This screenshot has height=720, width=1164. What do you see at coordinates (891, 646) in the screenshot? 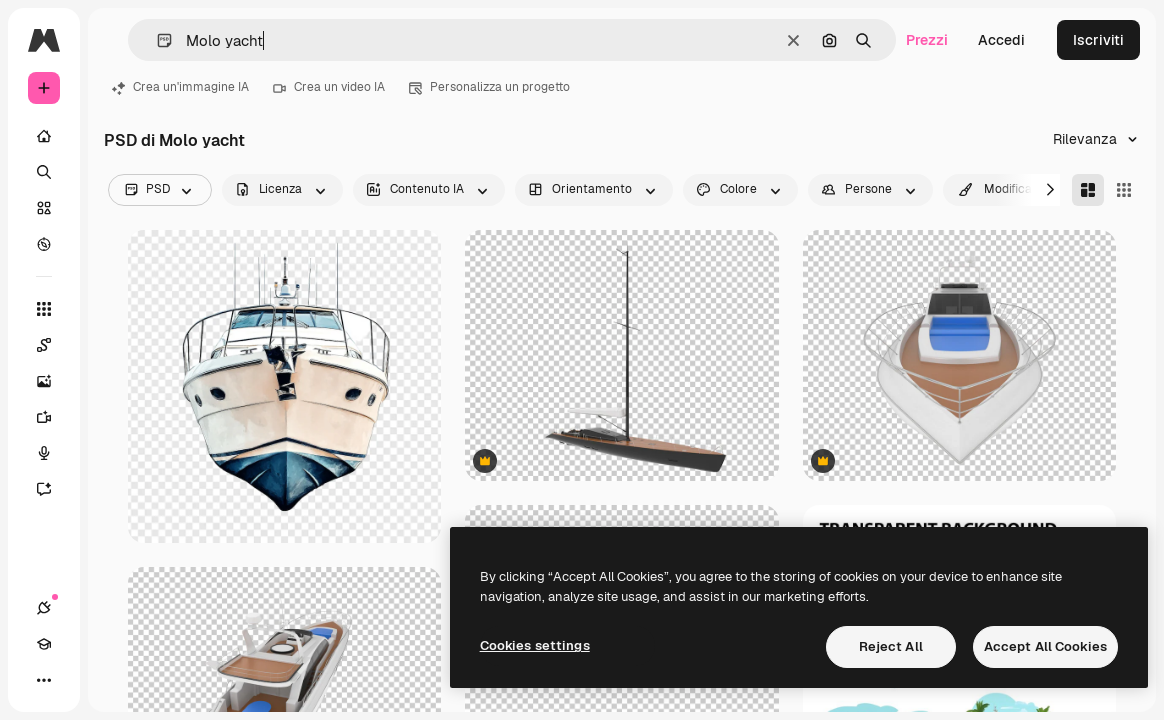
I see `Reject All` at bounding box center [891, 646].